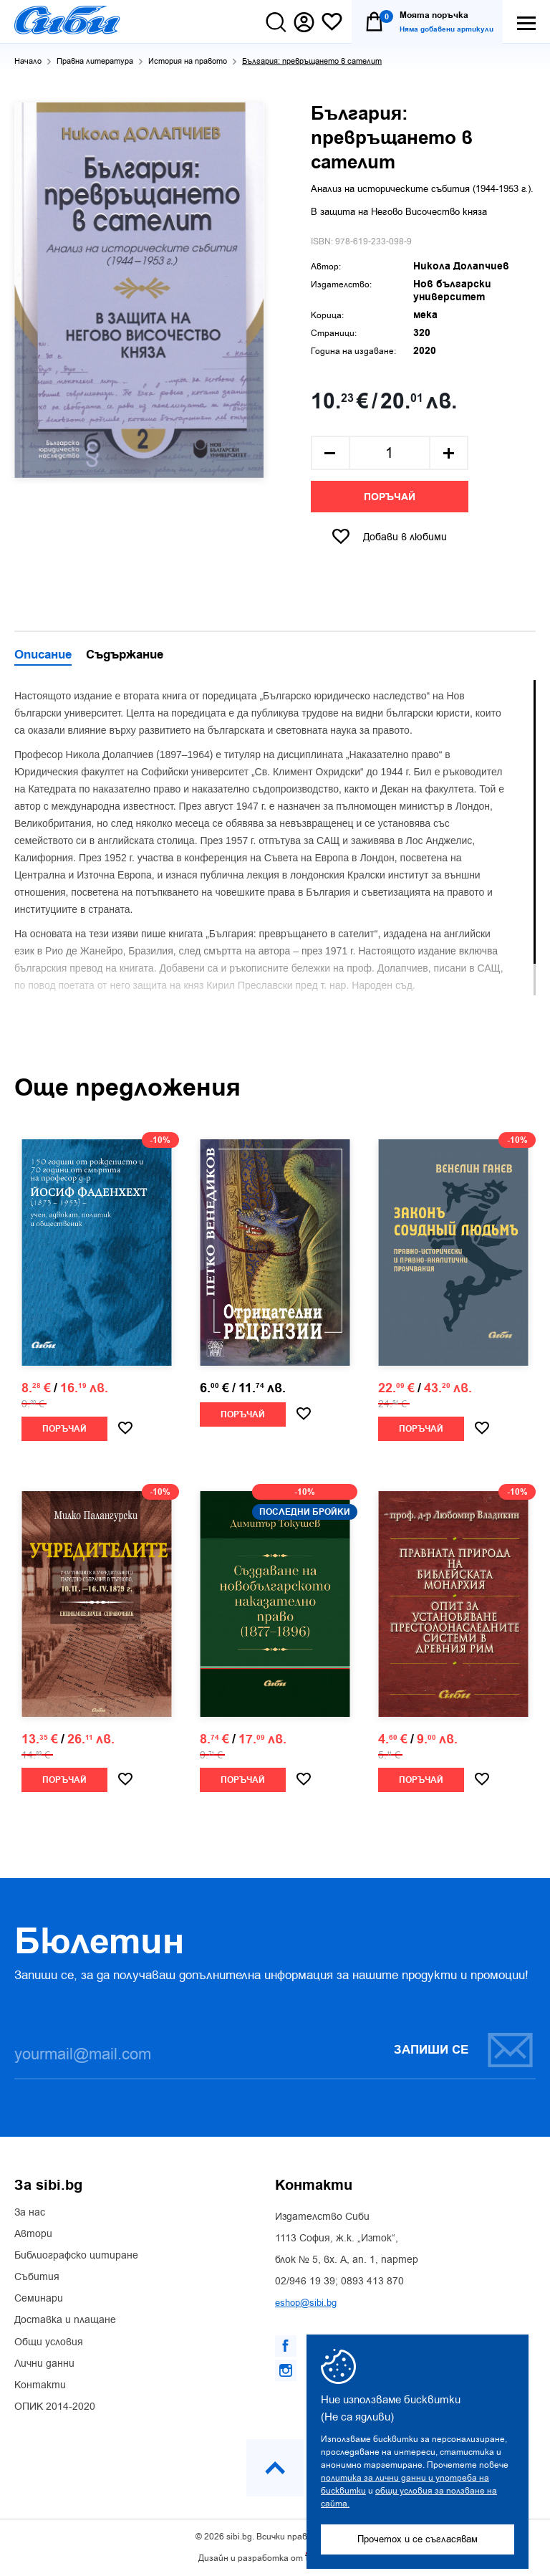 Image resolution: width=550 pixels, height=2576 pixels. I want to click on Събития, so click(36, 2277).